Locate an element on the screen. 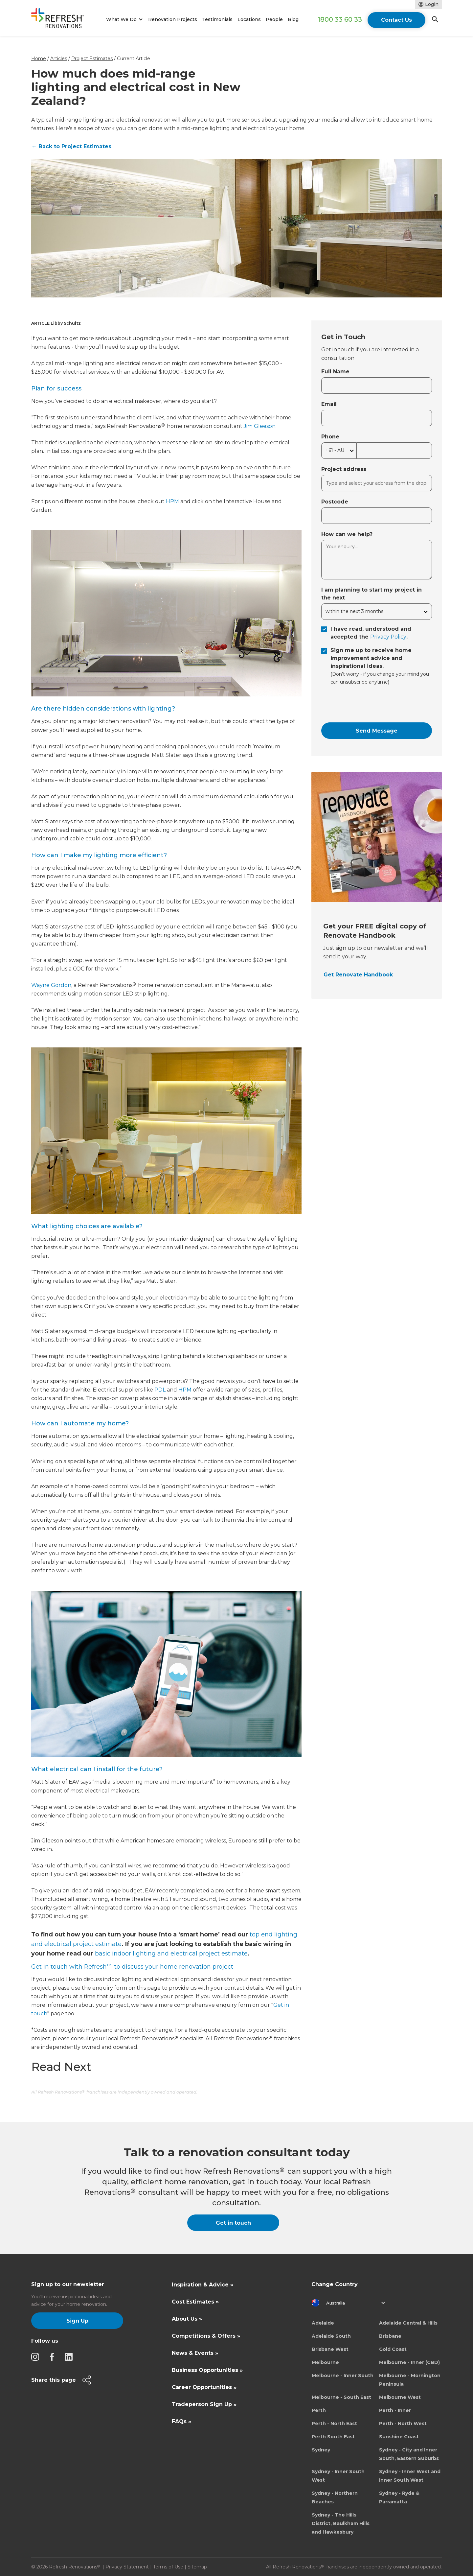 This screenshot has width=473, height=2576. Adelaide is located at coordinates (323, 2323).